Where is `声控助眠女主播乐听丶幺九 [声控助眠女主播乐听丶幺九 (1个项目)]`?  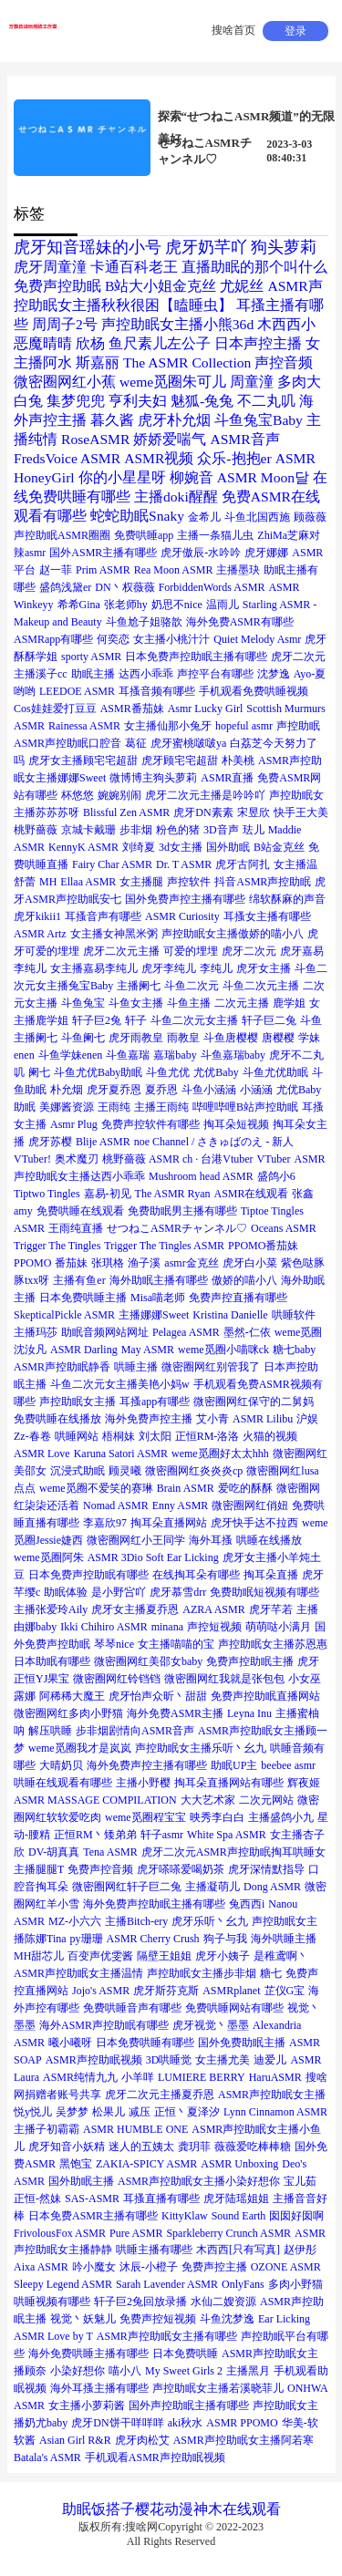
声控助眠女主播乐听丶幺九 [声控助眠女主播乐听丶幺九 (1个项目)] is located at coordinates (200, 1748).